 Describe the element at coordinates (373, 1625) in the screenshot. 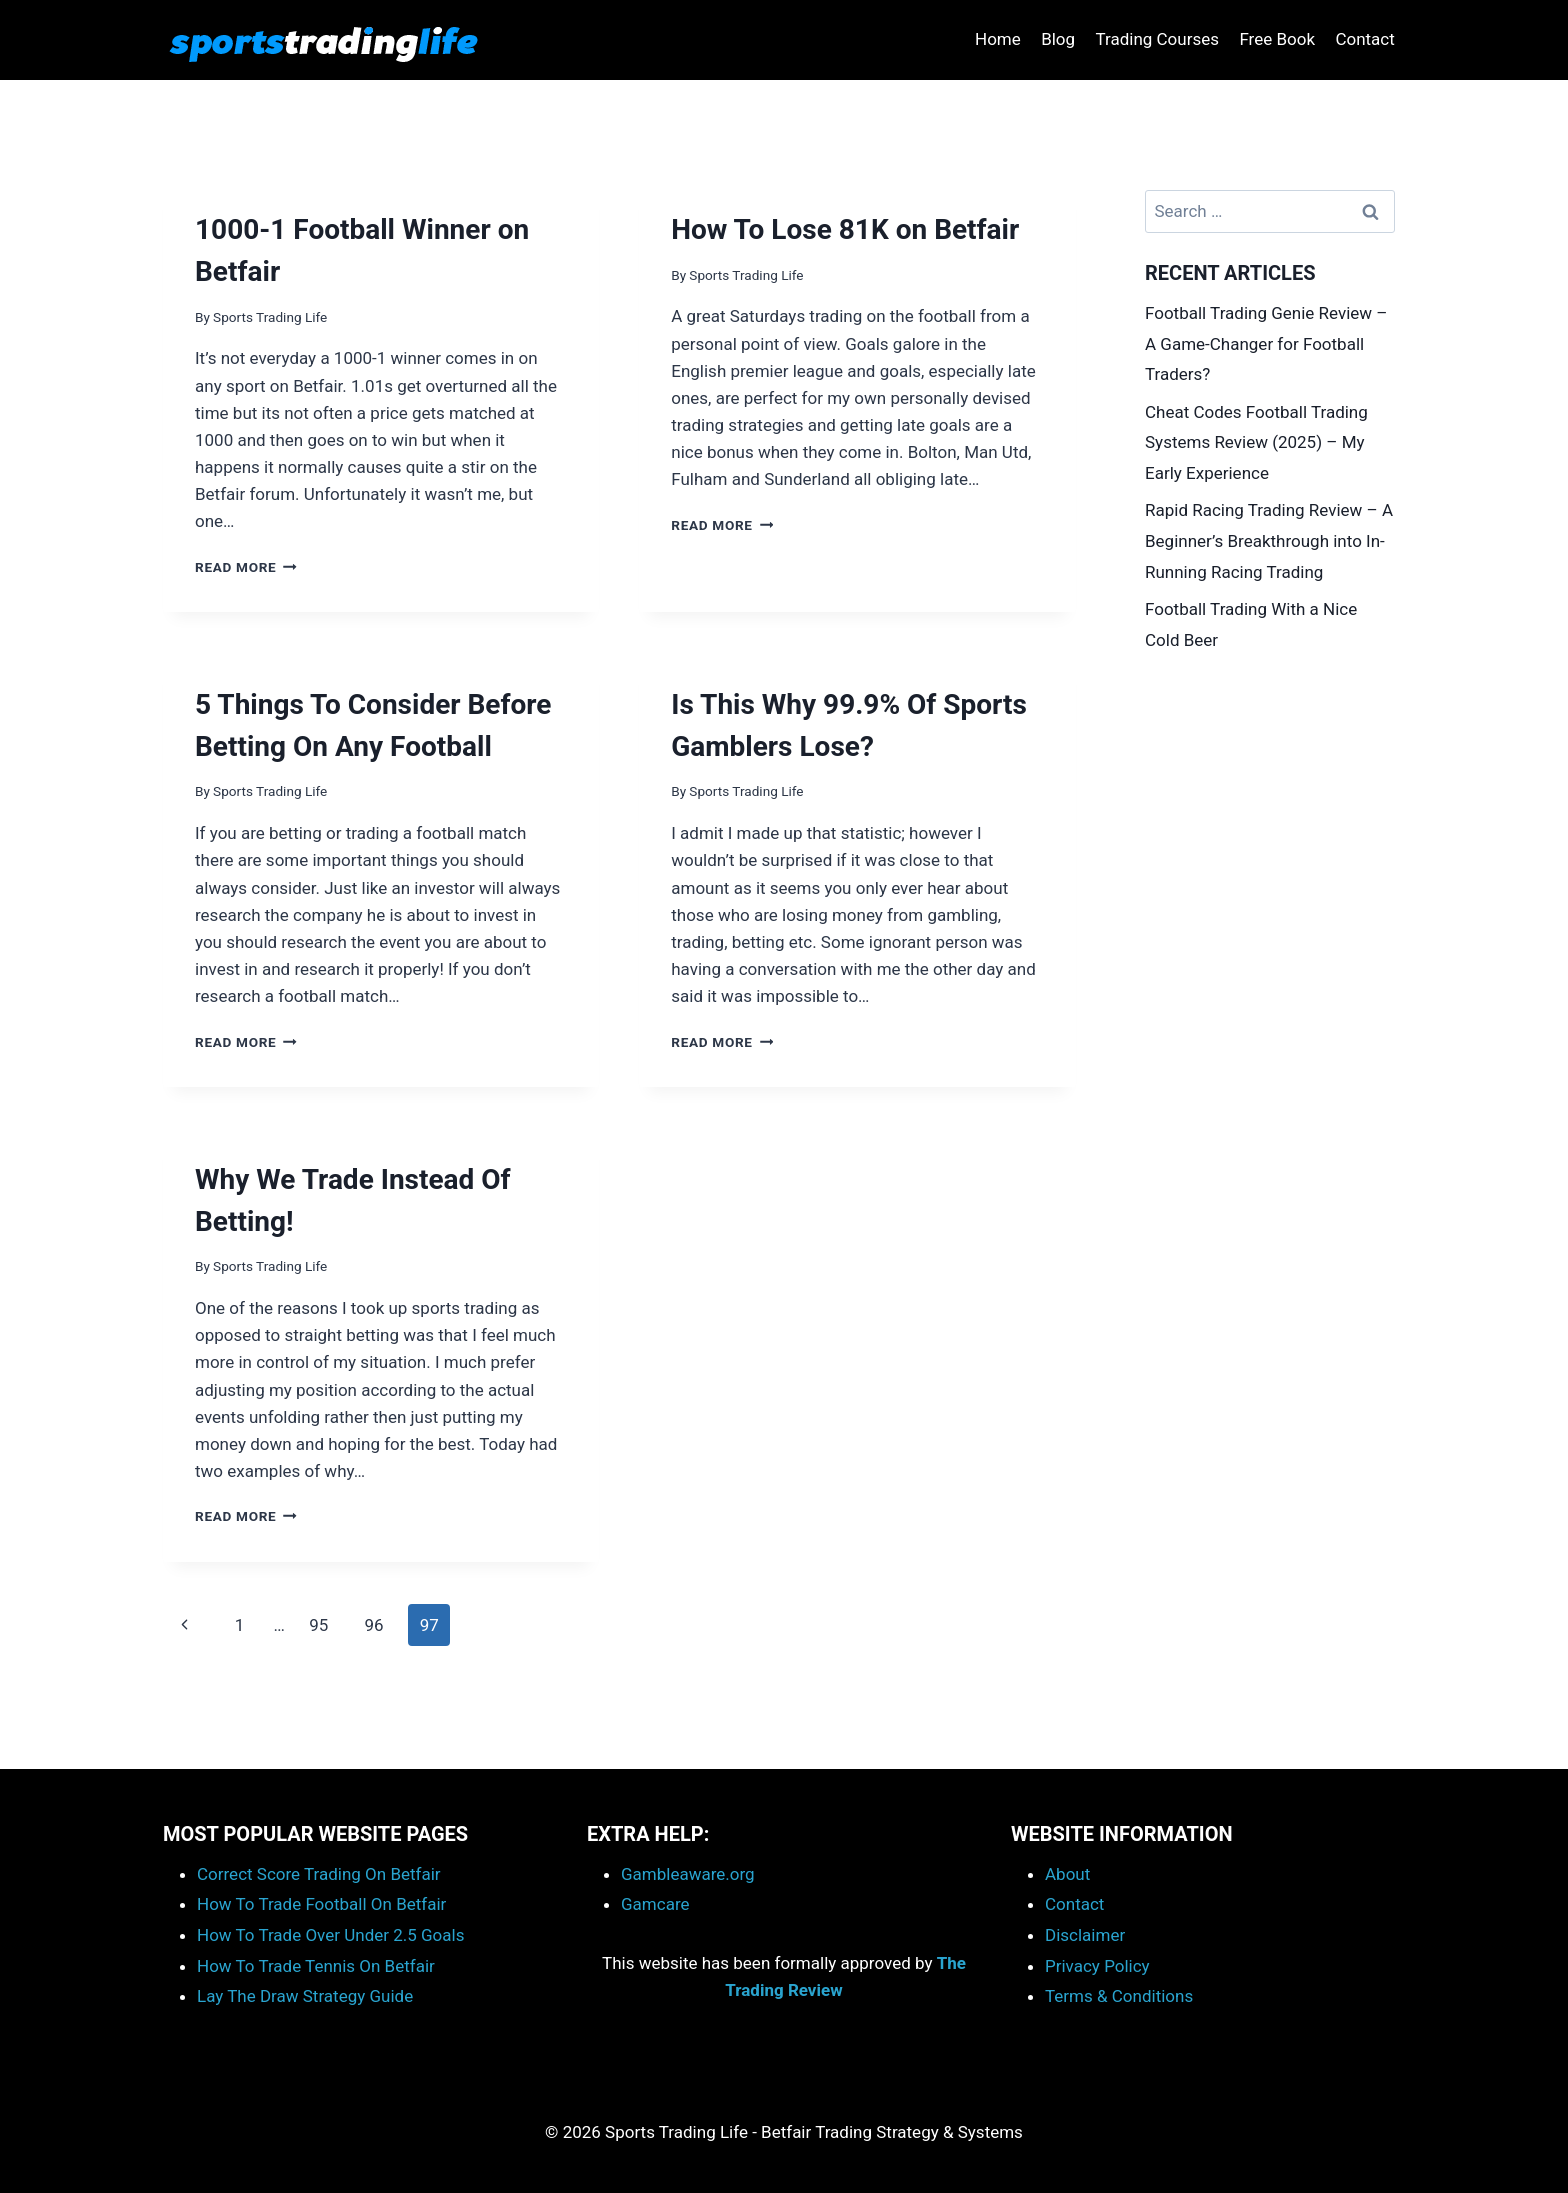

I see `96` at that location.